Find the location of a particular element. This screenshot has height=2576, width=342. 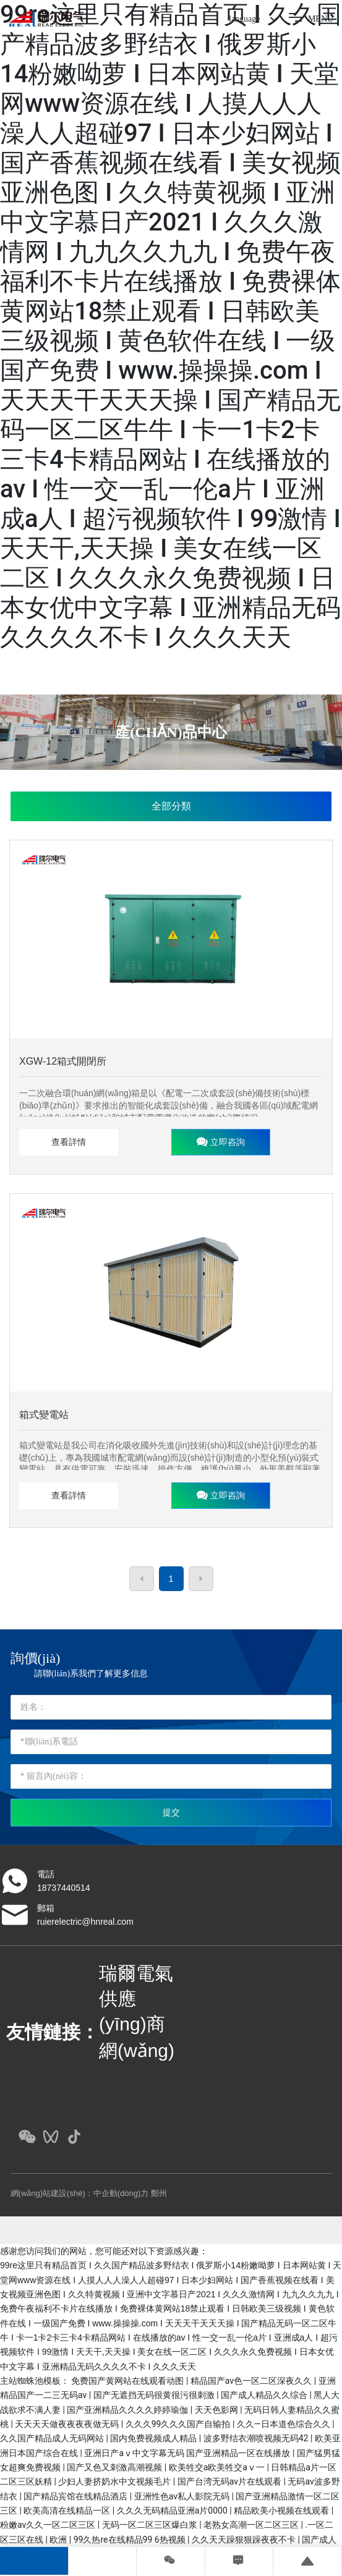

免费国产黄网站在线观看动图 is located at coordinates (128, 2381).